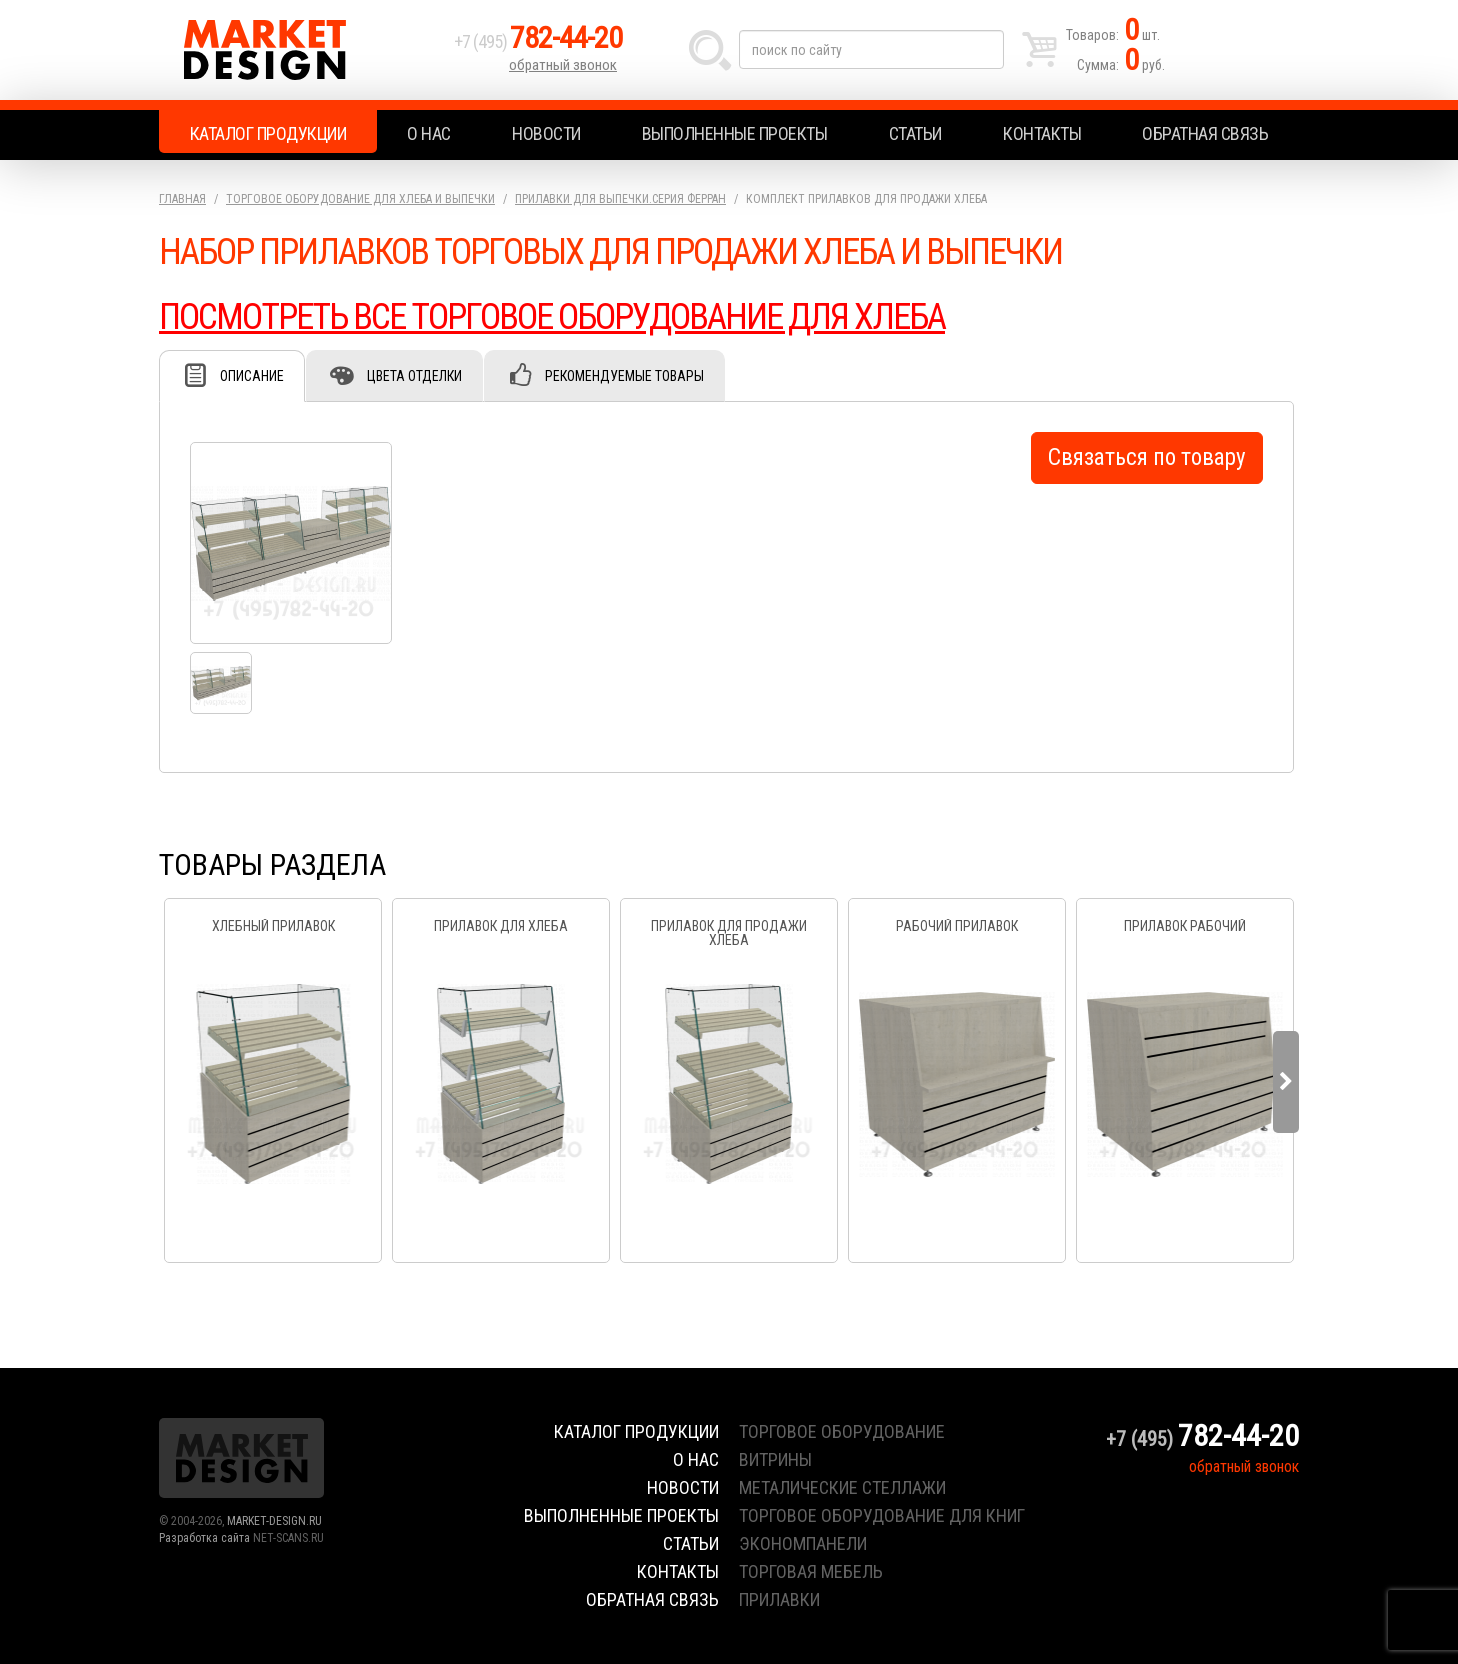 The height and width of the screenshot is (1664, 1458). I want to click on торговое оборудование, so click(842, 1431).